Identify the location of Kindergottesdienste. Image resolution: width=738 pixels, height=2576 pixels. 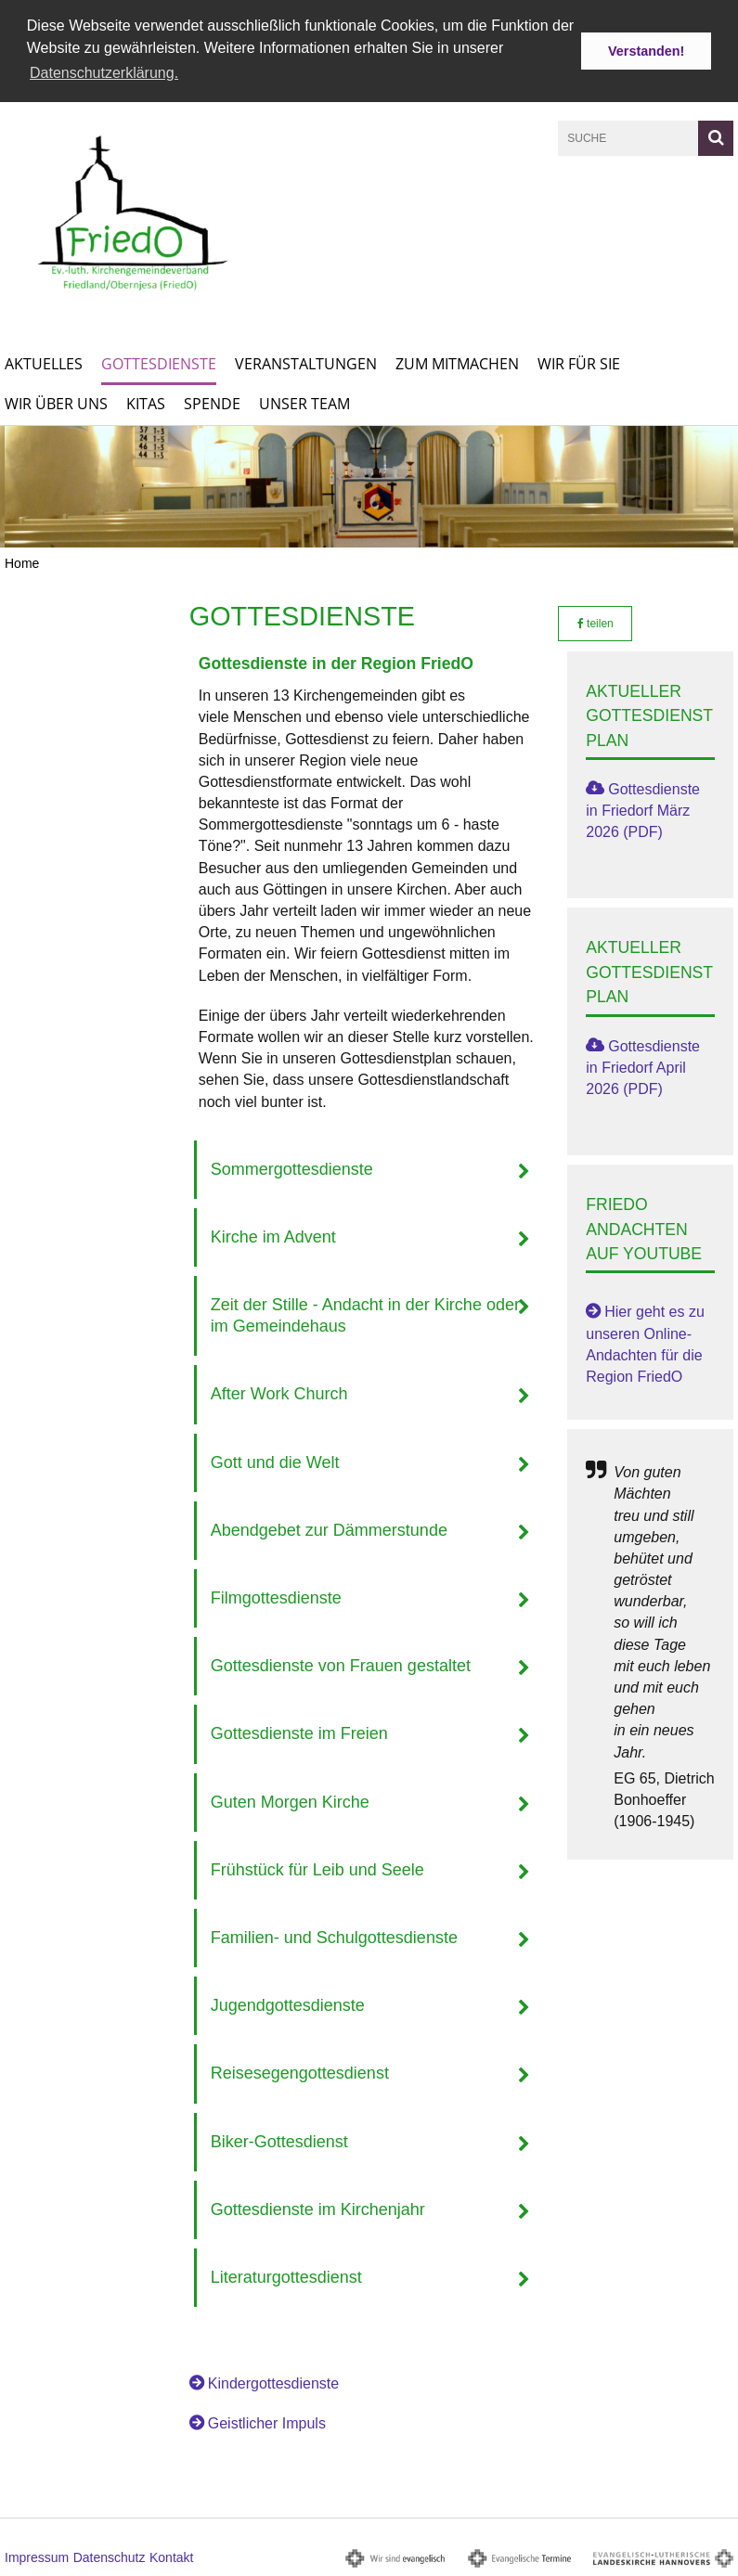
(273, 2382).